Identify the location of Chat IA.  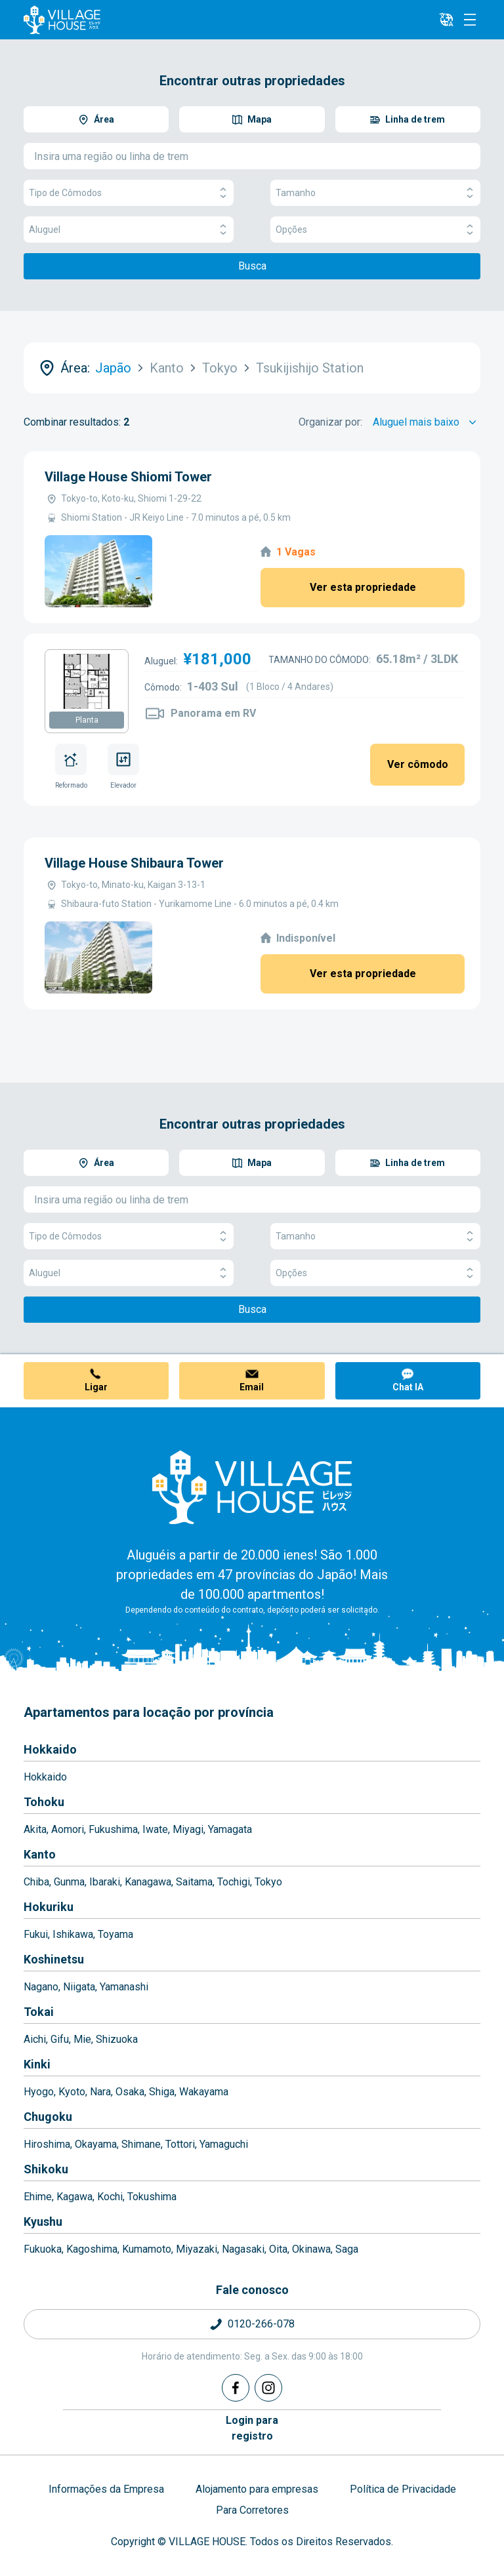
(407, 1387).